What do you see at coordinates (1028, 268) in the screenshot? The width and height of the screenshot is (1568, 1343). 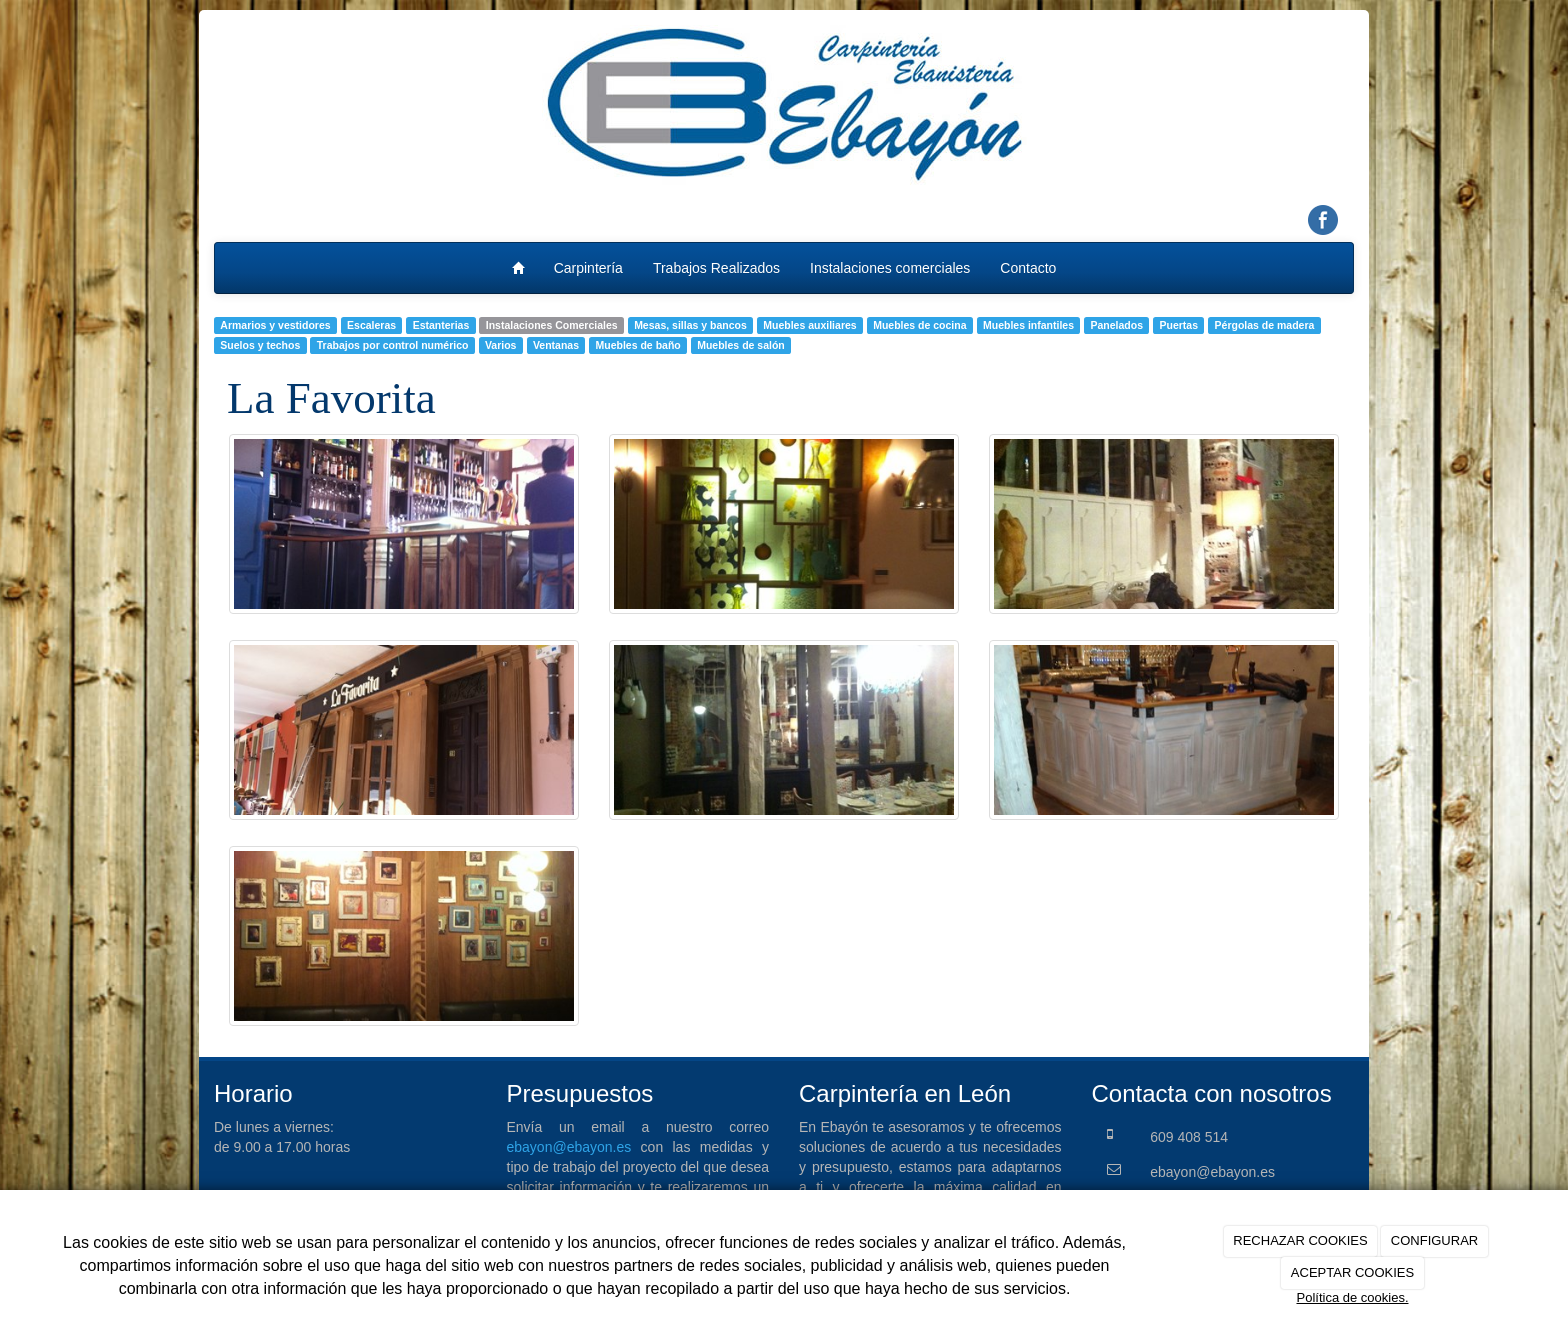 I see `Contacto` at bounding box center [1028, 268].